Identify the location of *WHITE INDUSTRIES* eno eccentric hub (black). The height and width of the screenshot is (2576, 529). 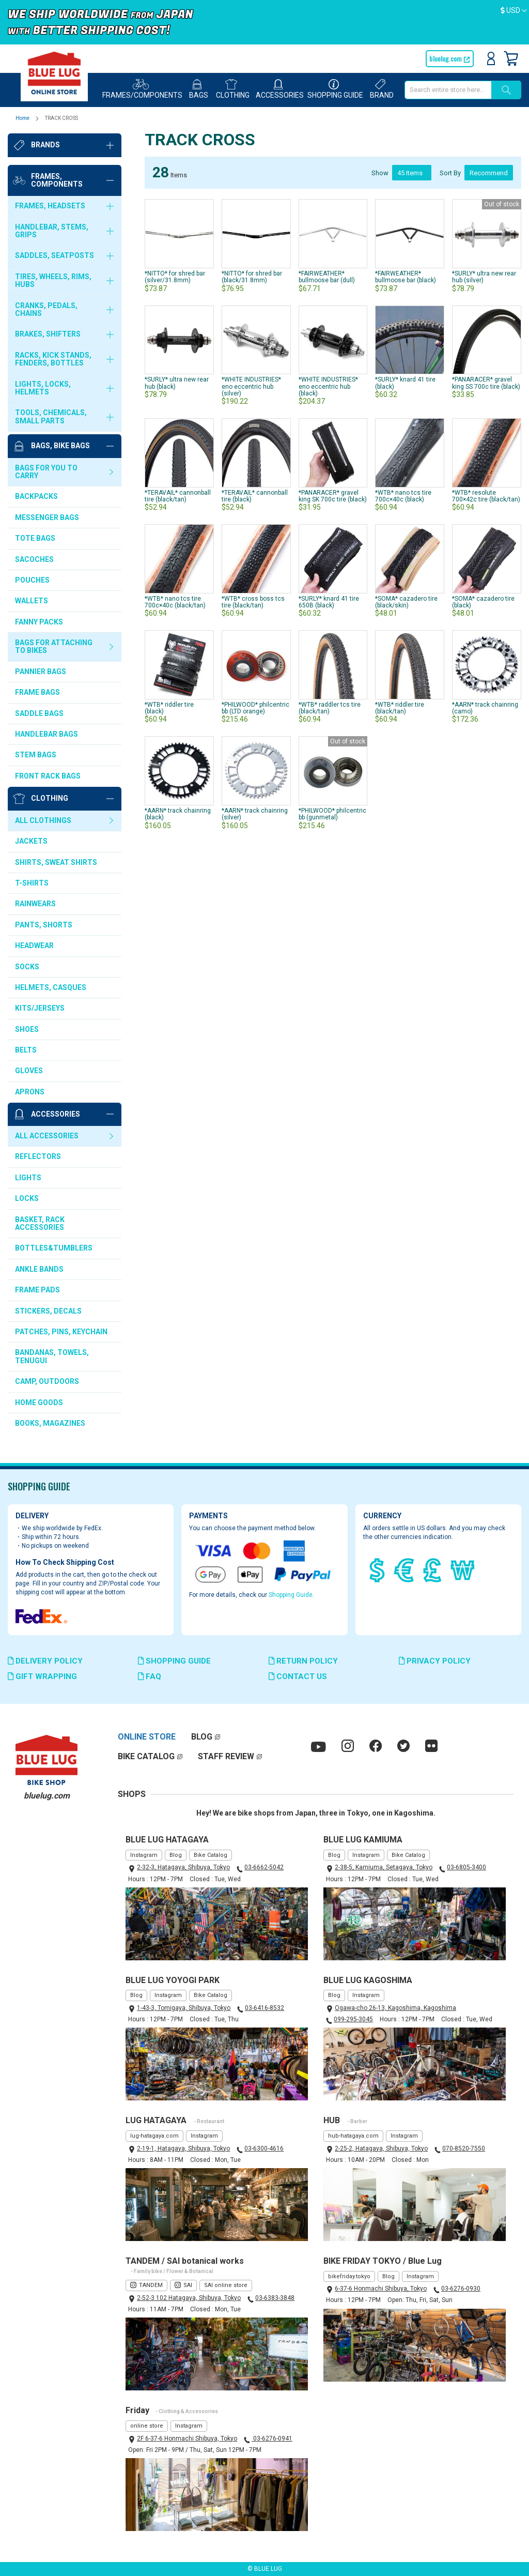
(328, 386).